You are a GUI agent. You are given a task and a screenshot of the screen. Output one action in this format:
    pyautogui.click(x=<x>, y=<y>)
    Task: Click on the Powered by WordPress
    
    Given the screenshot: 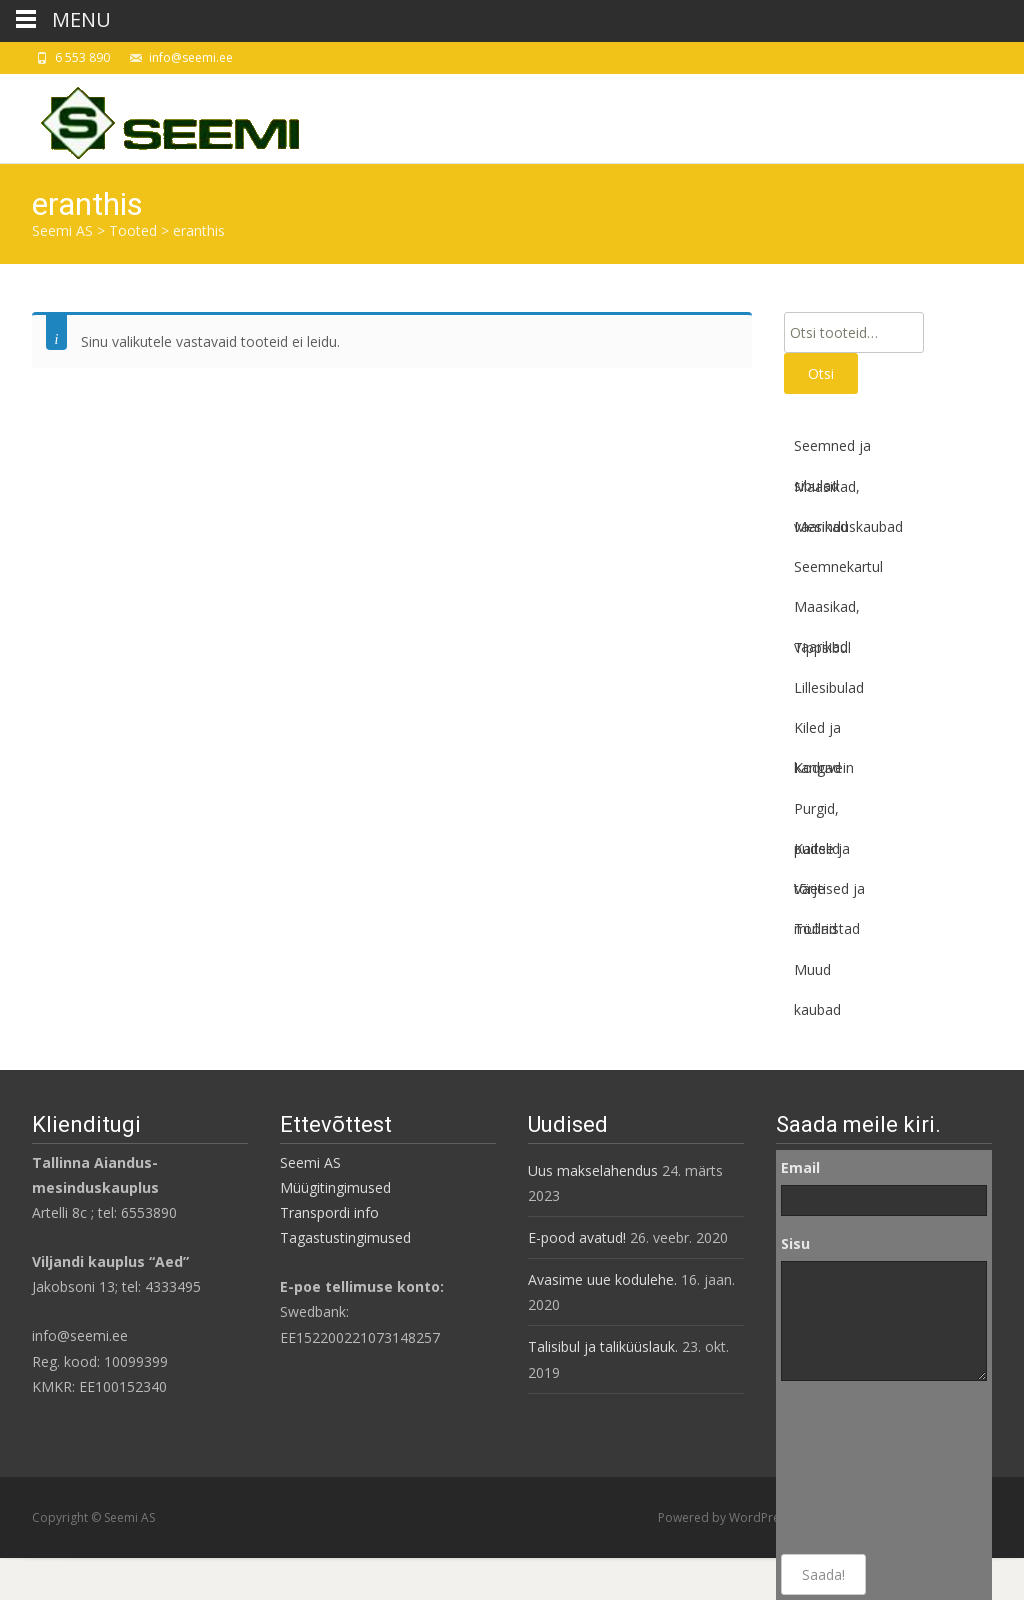 What is the action you would take?
    pyautogui.click(x=726, y=1517)
    